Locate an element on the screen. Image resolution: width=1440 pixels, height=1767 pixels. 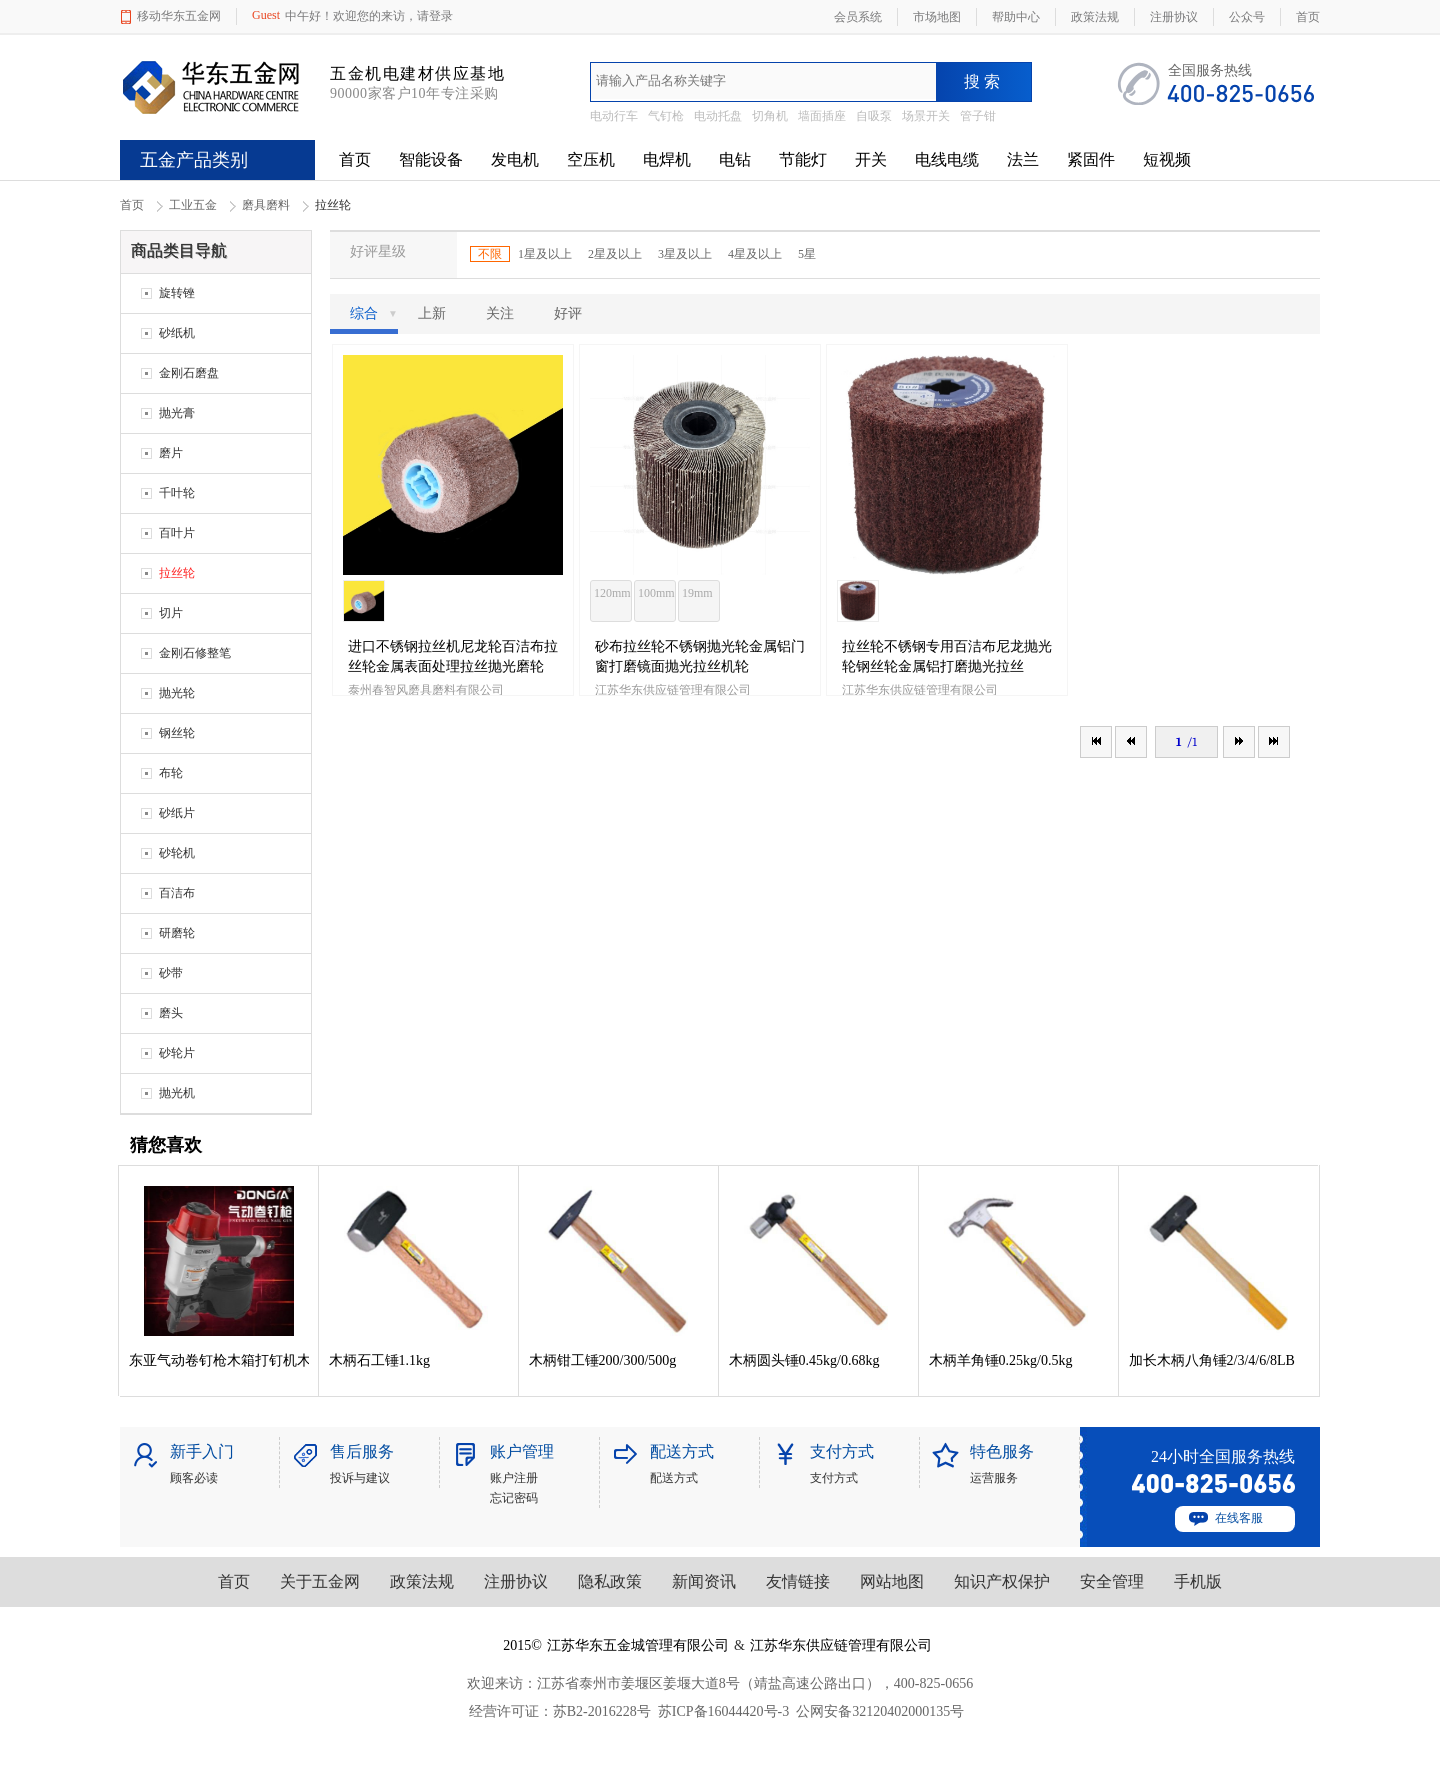
隐私政策 is located at coordinates (610, 1581).